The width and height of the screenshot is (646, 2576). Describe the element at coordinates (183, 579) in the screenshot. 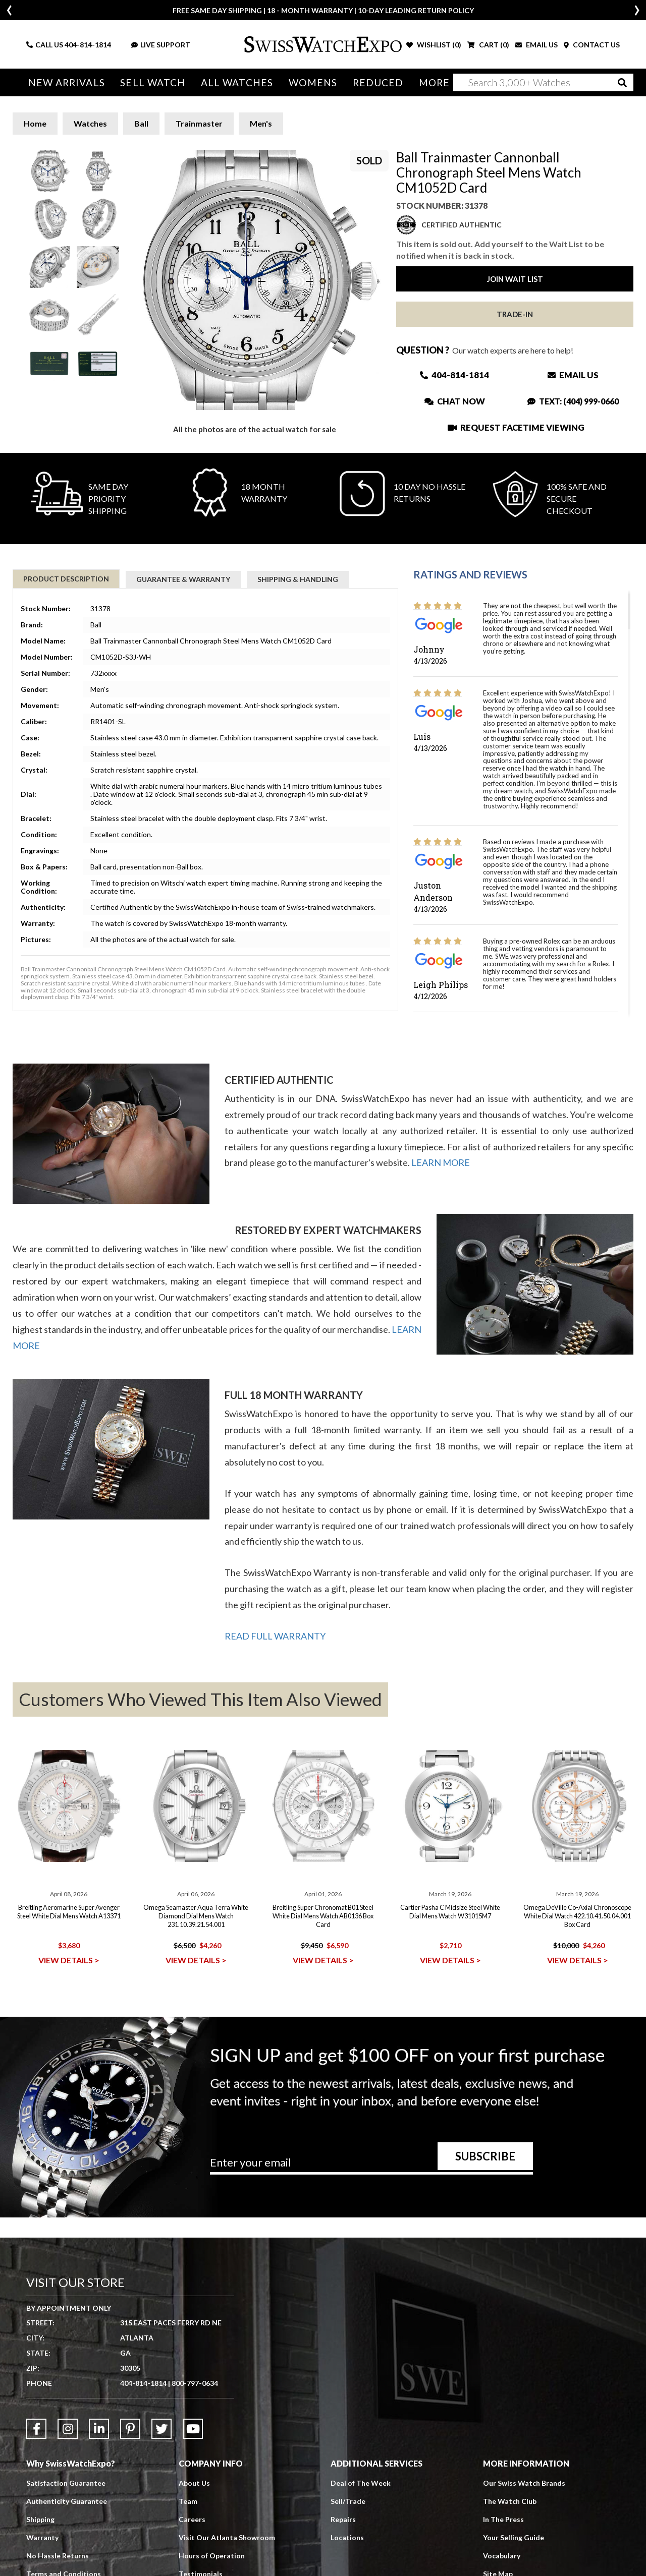

I see `Guarantee & Warranty [tab]` at that location.